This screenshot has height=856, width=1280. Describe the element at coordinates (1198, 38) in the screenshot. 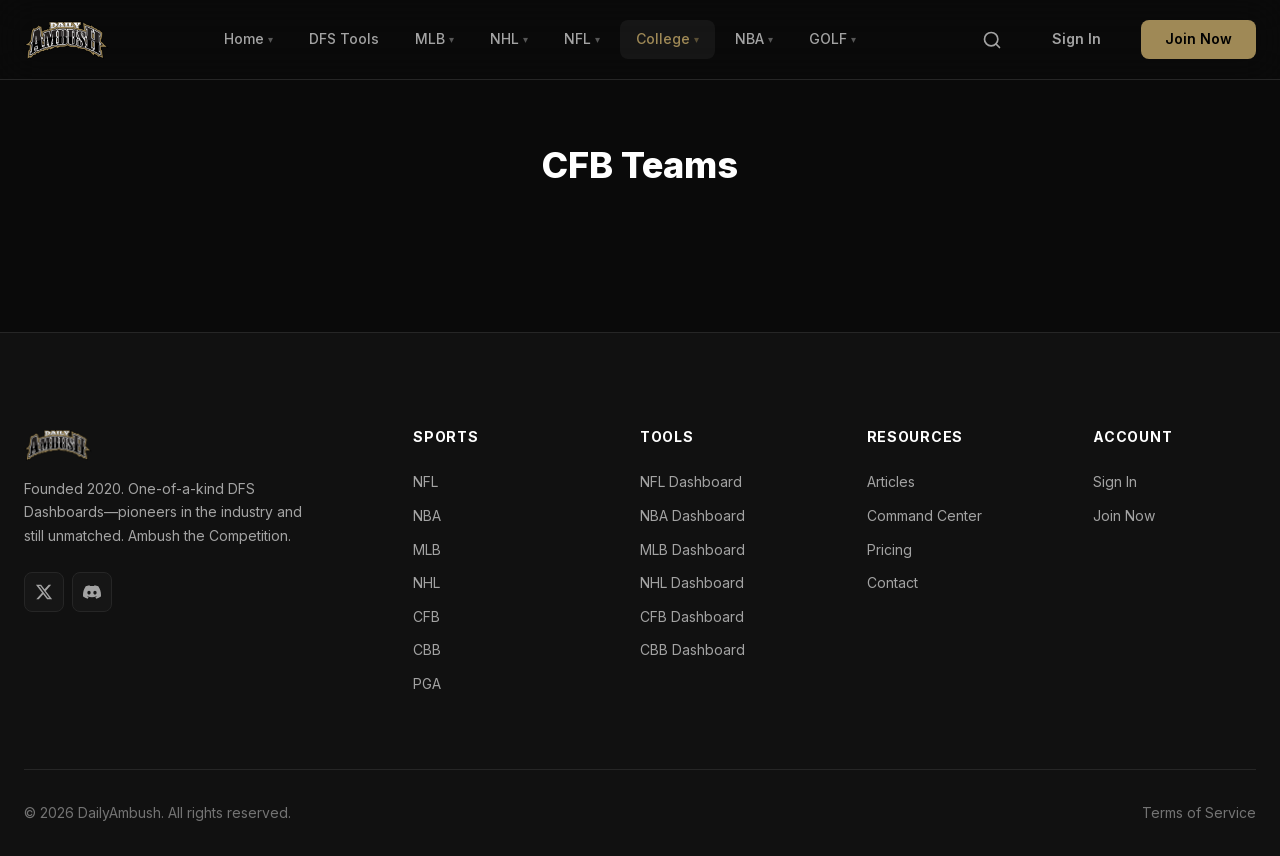

I see `Join Now` at that location.